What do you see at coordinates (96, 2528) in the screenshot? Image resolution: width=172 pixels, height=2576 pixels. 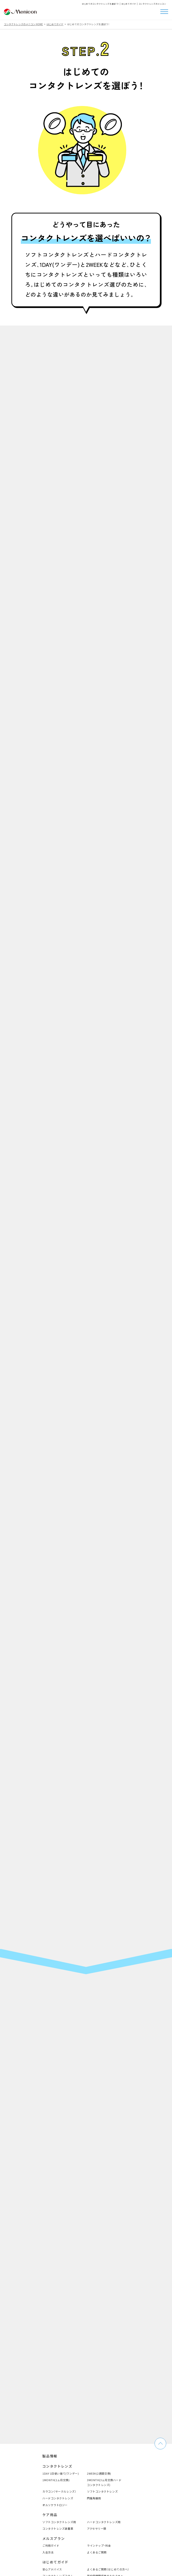 I see `アクセサリー類` at bounding box center [96, 2528].